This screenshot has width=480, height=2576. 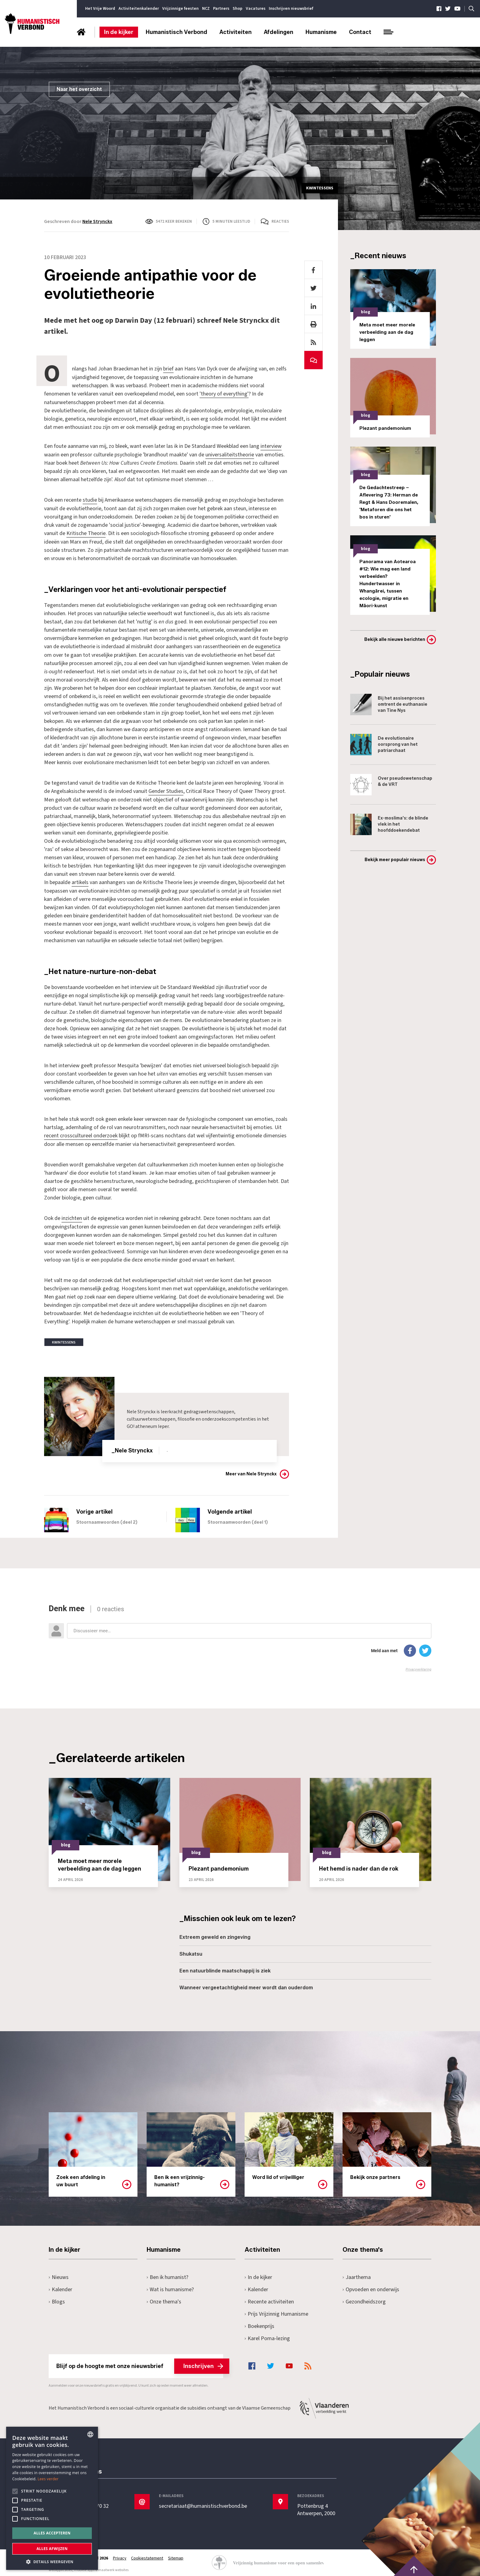 I want to click on universaliteitstheorie, so click(x=229, y=454).